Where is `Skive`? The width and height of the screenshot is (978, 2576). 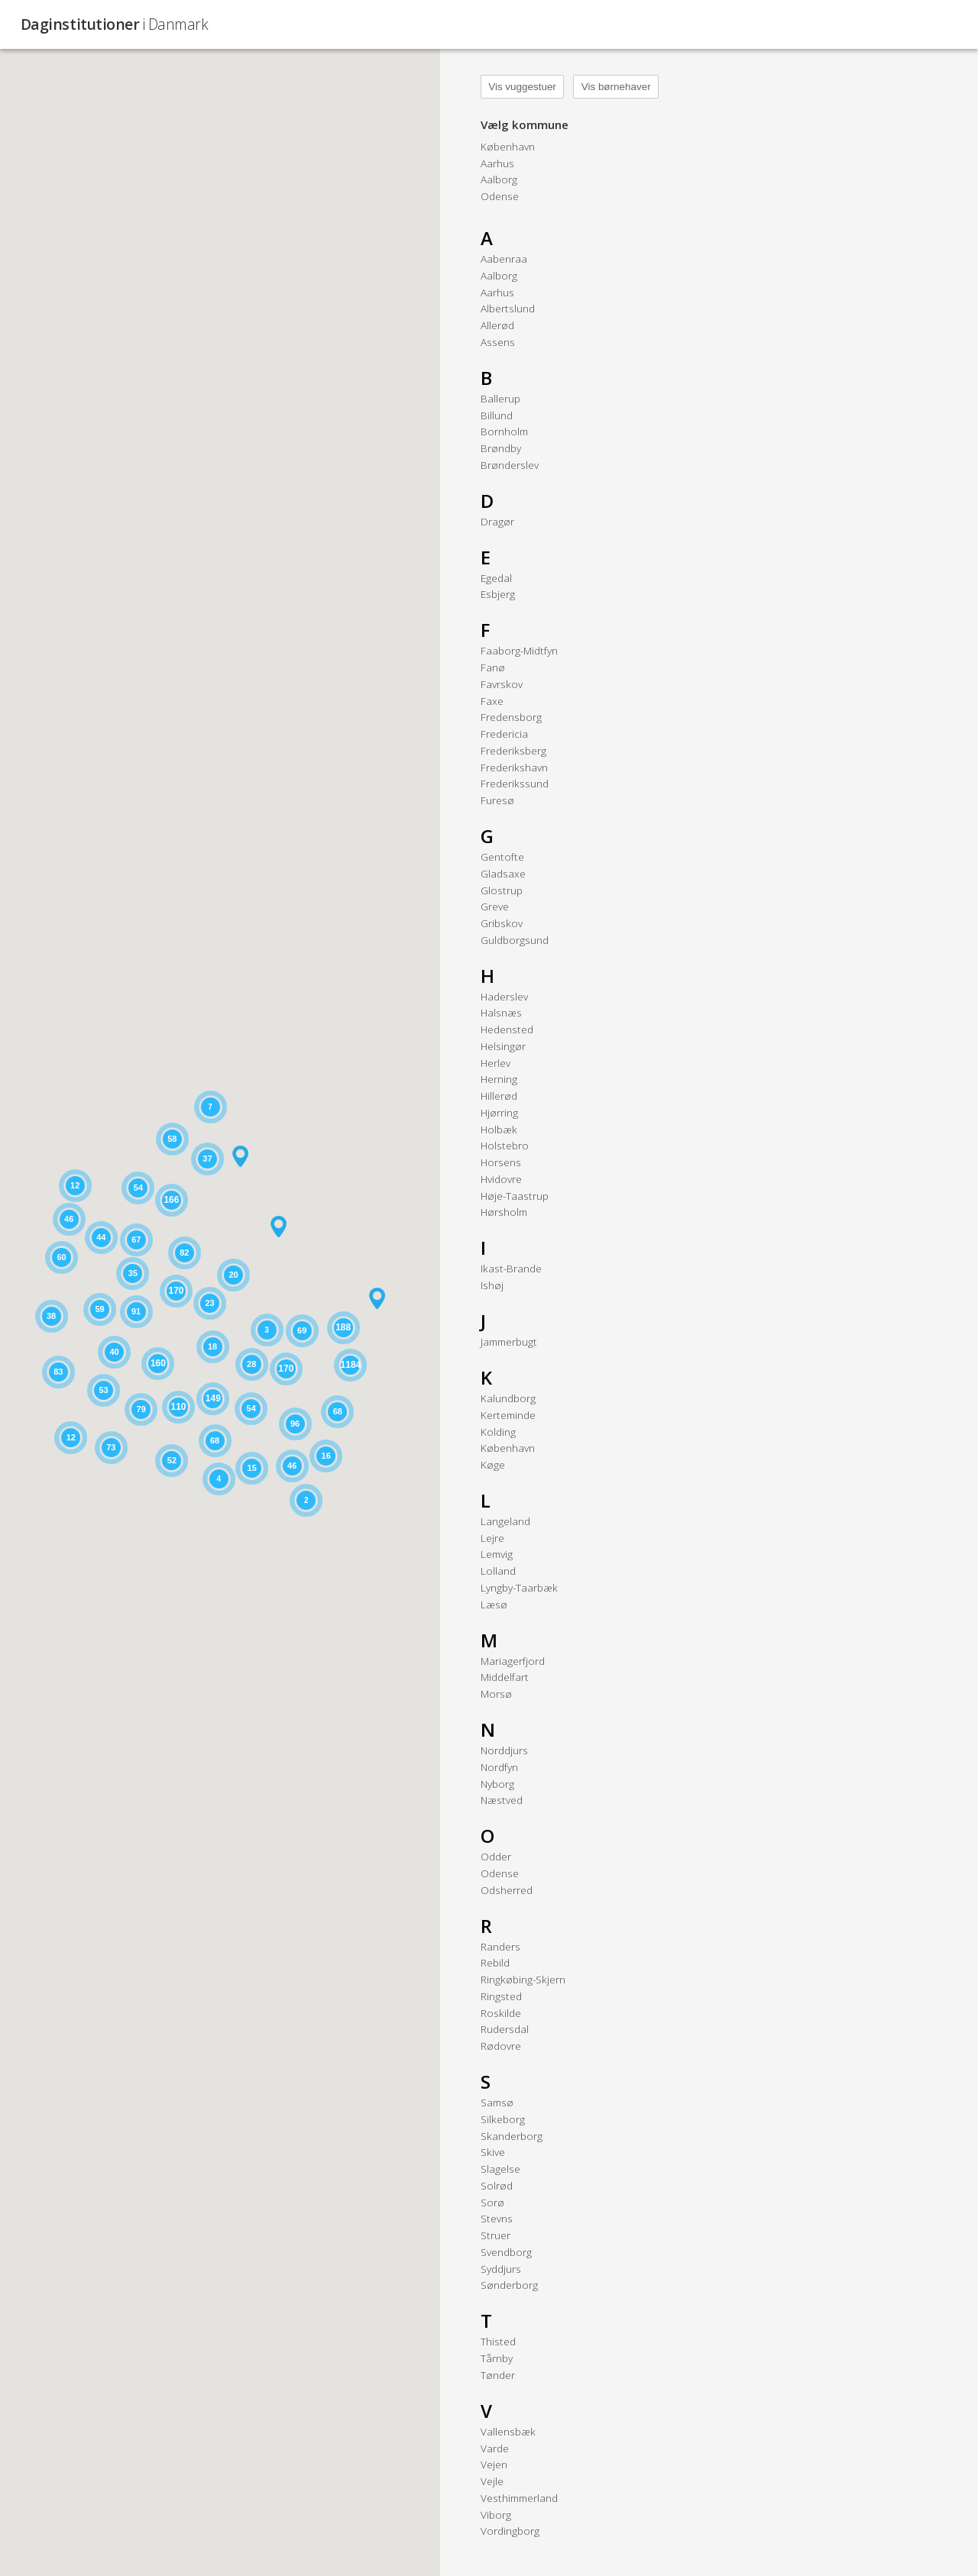 Skive is located at coordinates (493, 2152).